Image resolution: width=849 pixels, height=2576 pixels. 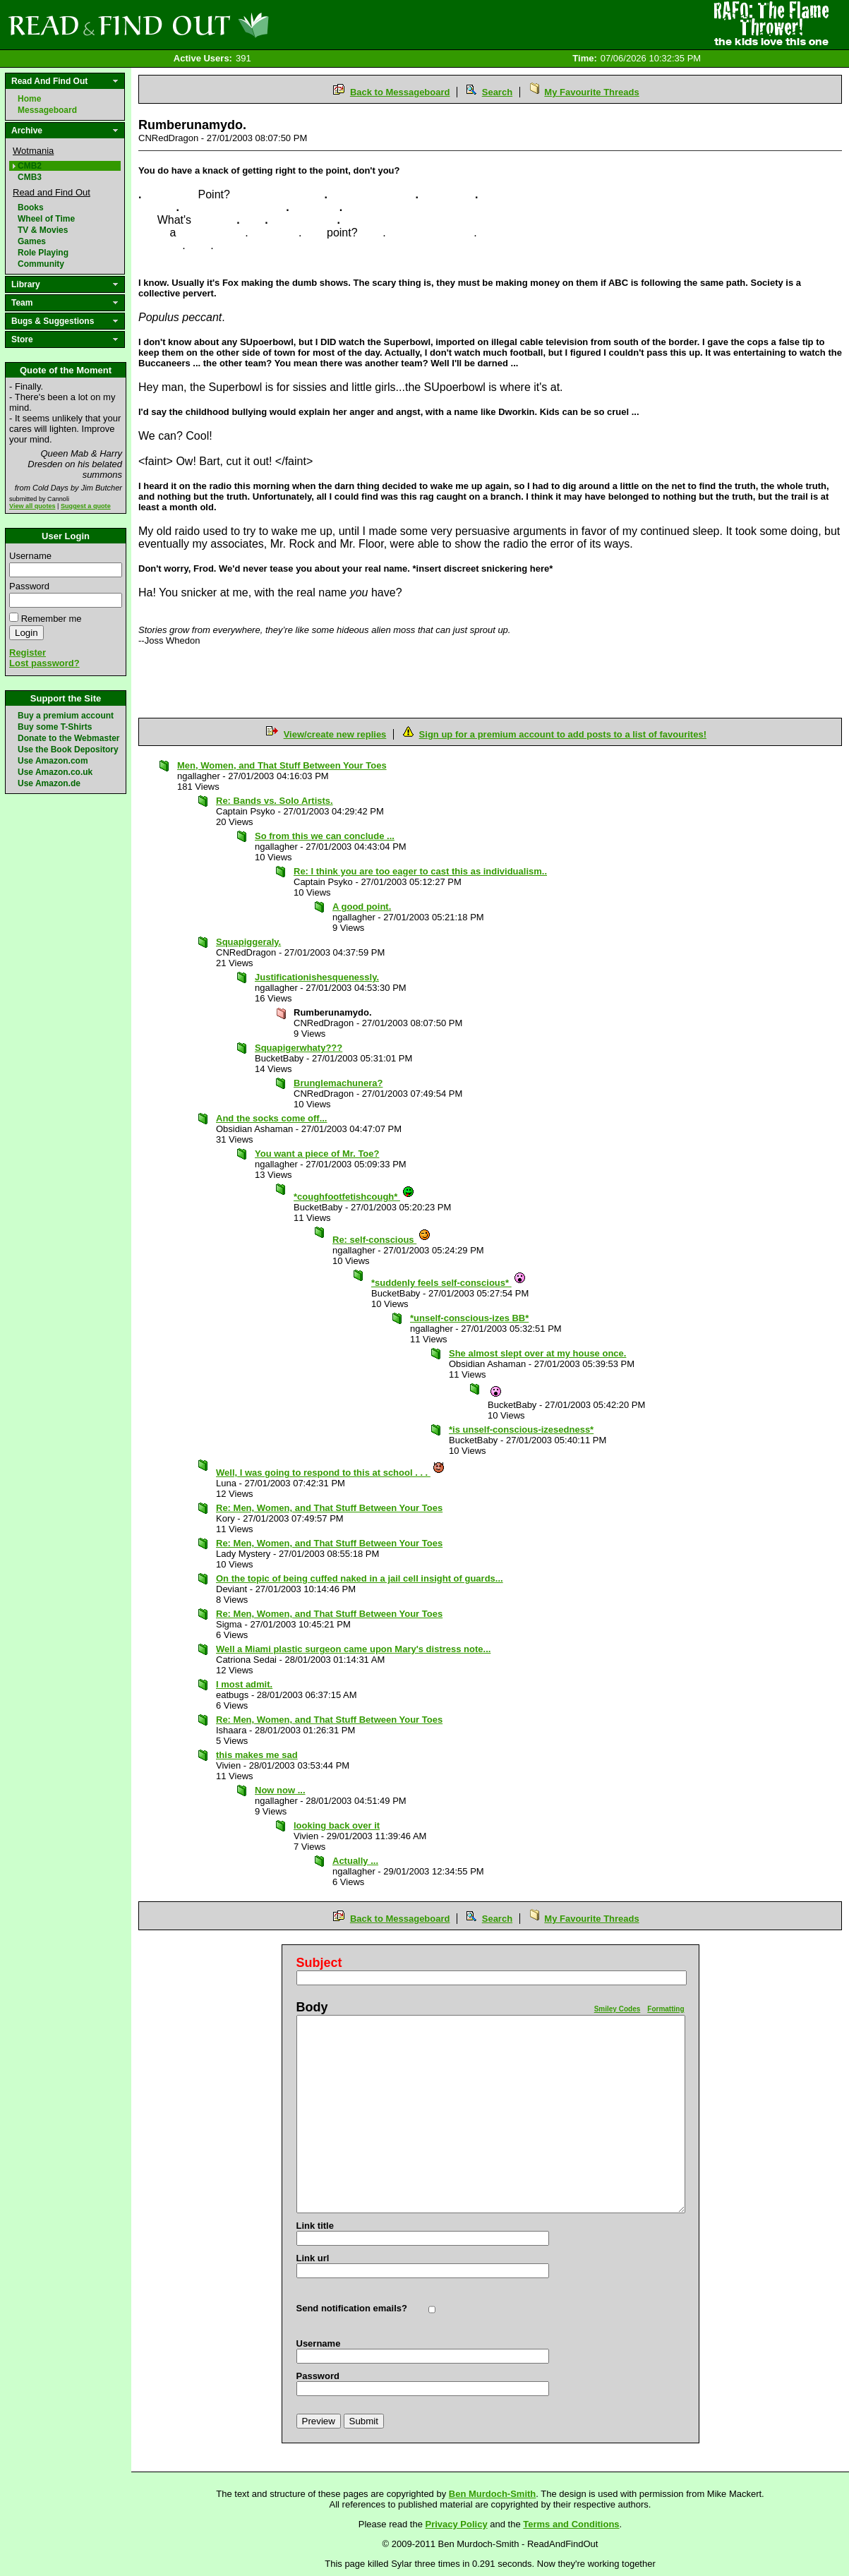 What do you see at coordinates (354, 1196) in the screenshot?
I see `*coughfootfetishcough*` at bounding box center [354, 1196].